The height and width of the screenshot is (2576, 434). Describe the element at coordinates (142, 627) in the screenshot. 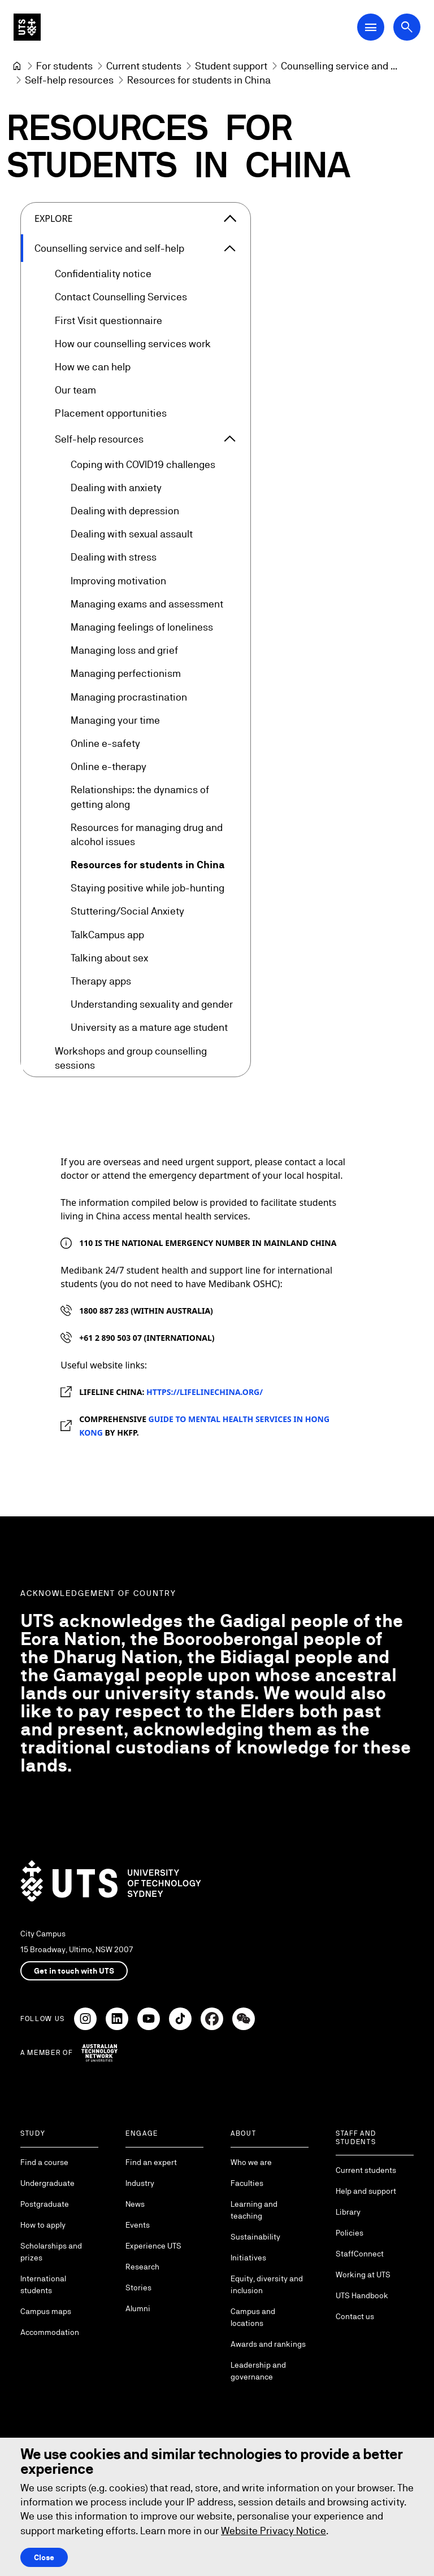

I see `Managing feelings of loneliness` at that location.